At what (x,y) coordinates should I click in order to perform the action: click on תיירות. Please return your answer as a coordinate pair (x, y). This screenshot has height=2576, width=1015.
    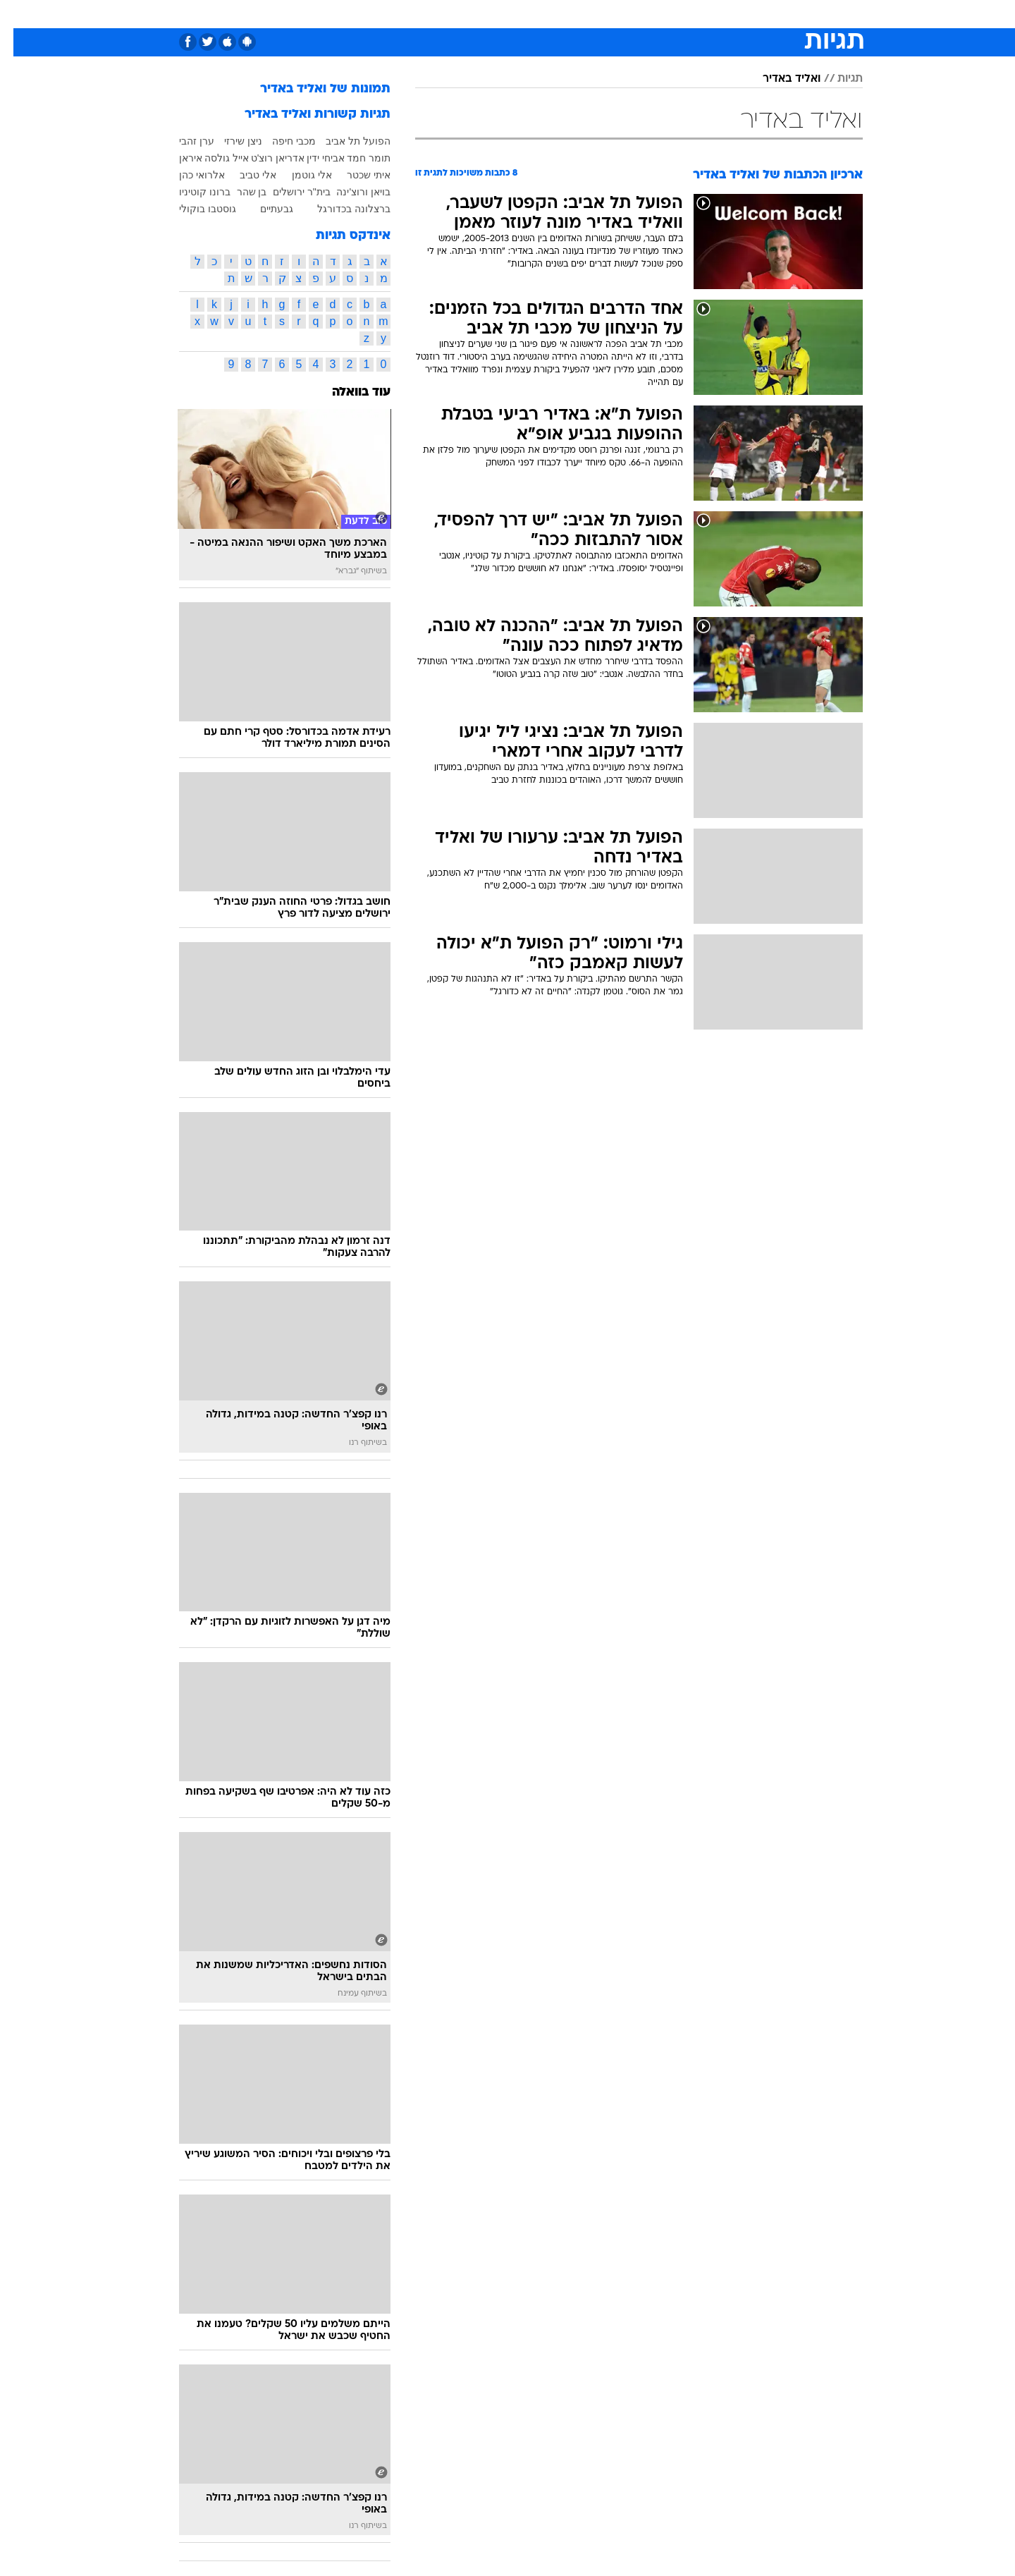
    Looking at the image, I should click on (424, 13).